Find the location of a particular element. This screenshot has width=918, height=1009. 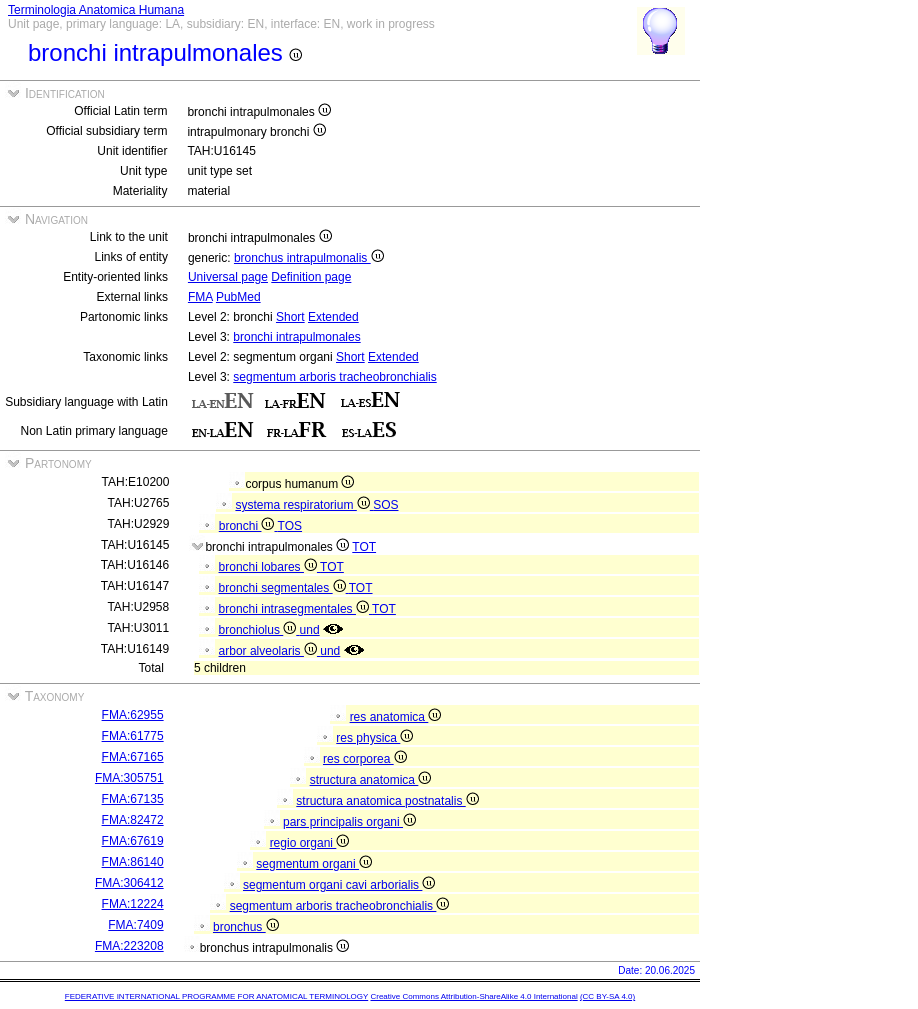

PubMed is located at coordinates (238, 297).